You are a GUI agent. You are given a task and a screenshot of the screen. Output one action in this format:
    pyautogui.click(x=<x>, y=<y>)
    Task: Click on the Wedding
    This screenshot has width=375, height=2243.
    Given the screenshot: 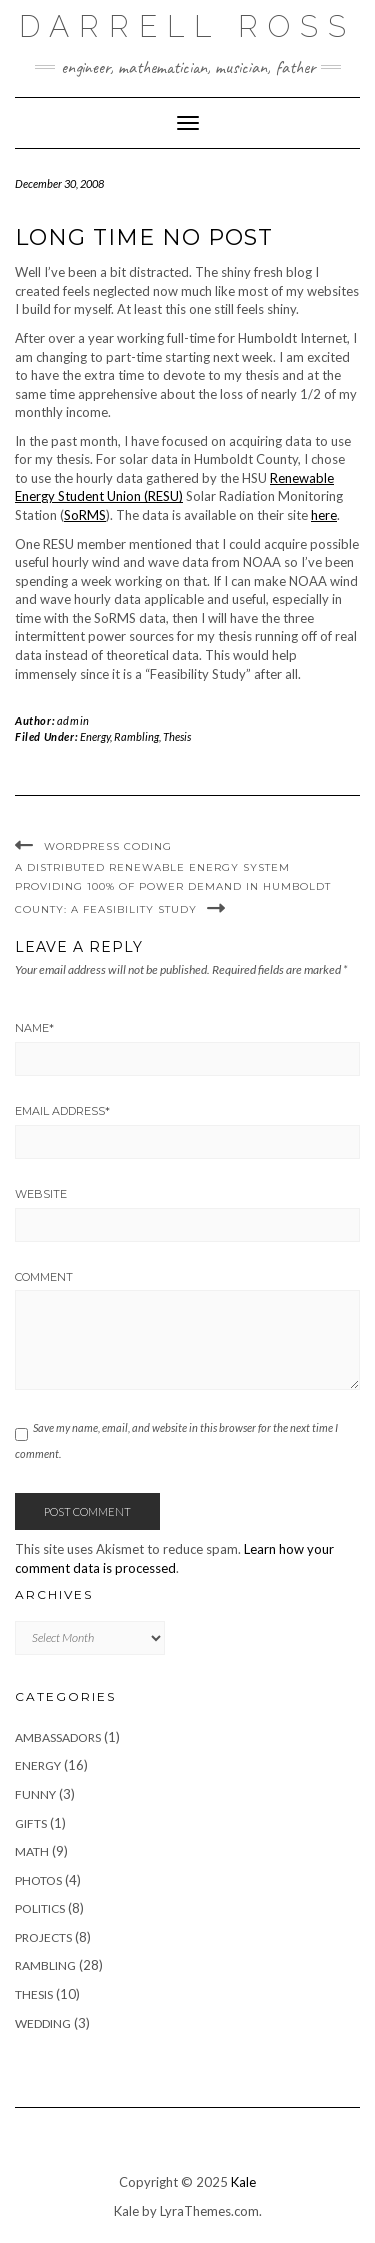 What is the action you would take?
    pyautogui.click(x=43, y=2023)
    